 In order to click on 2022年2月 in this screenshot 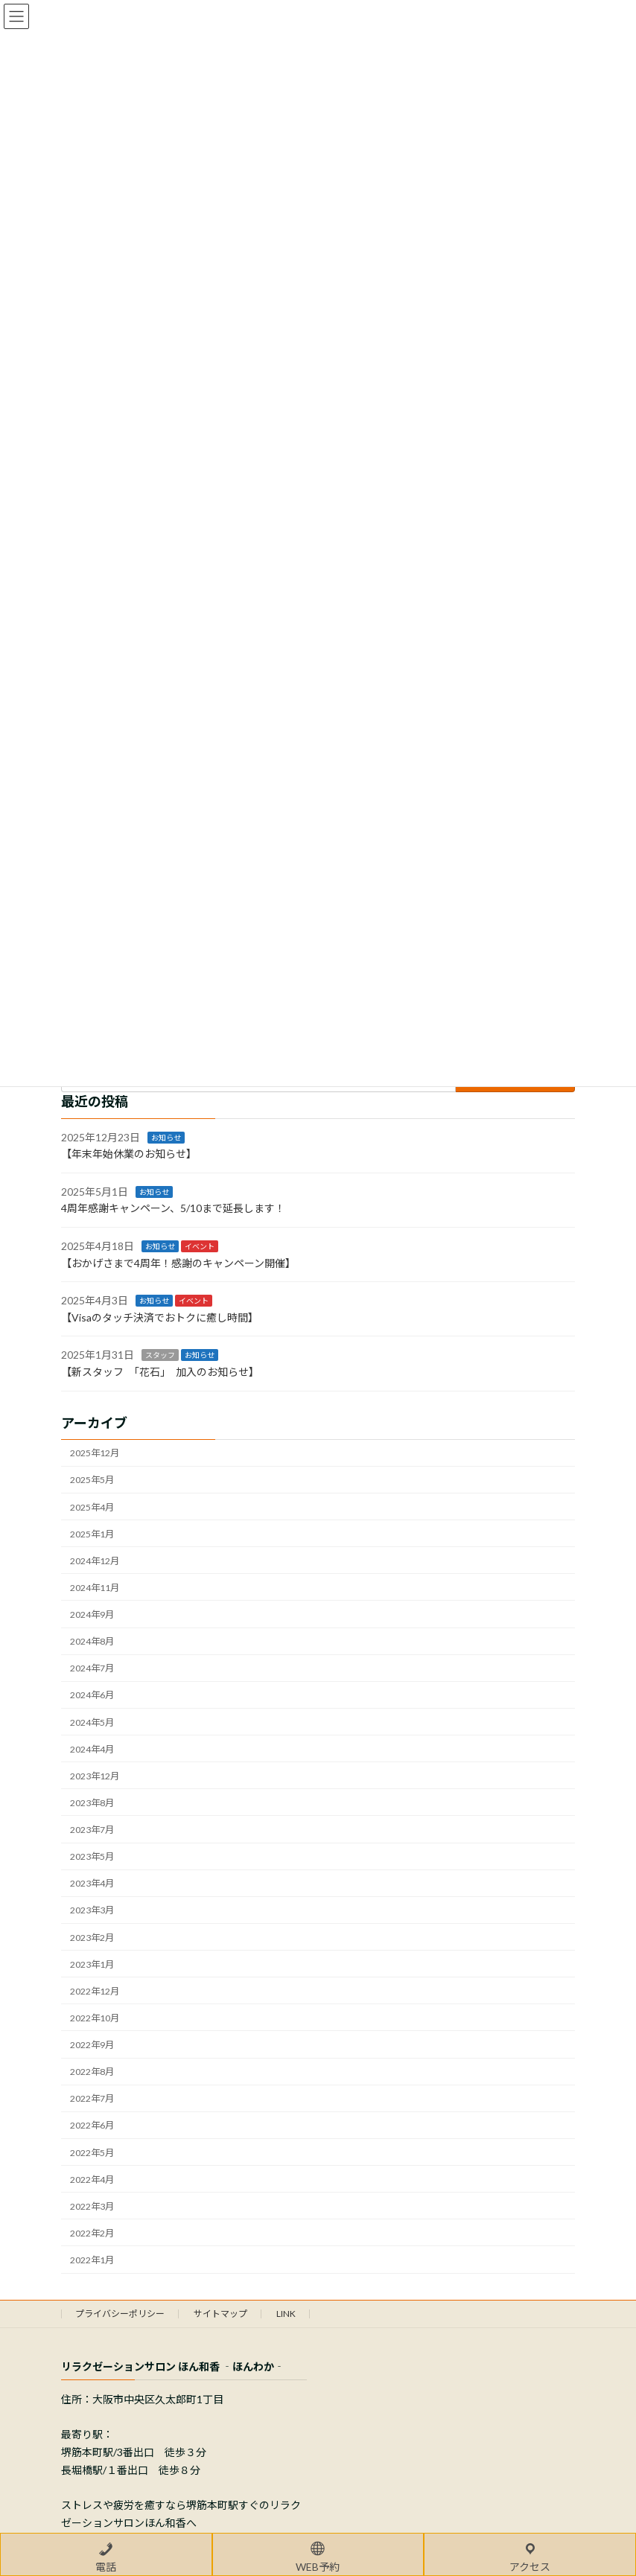, I will do `click(92, 2233)`.